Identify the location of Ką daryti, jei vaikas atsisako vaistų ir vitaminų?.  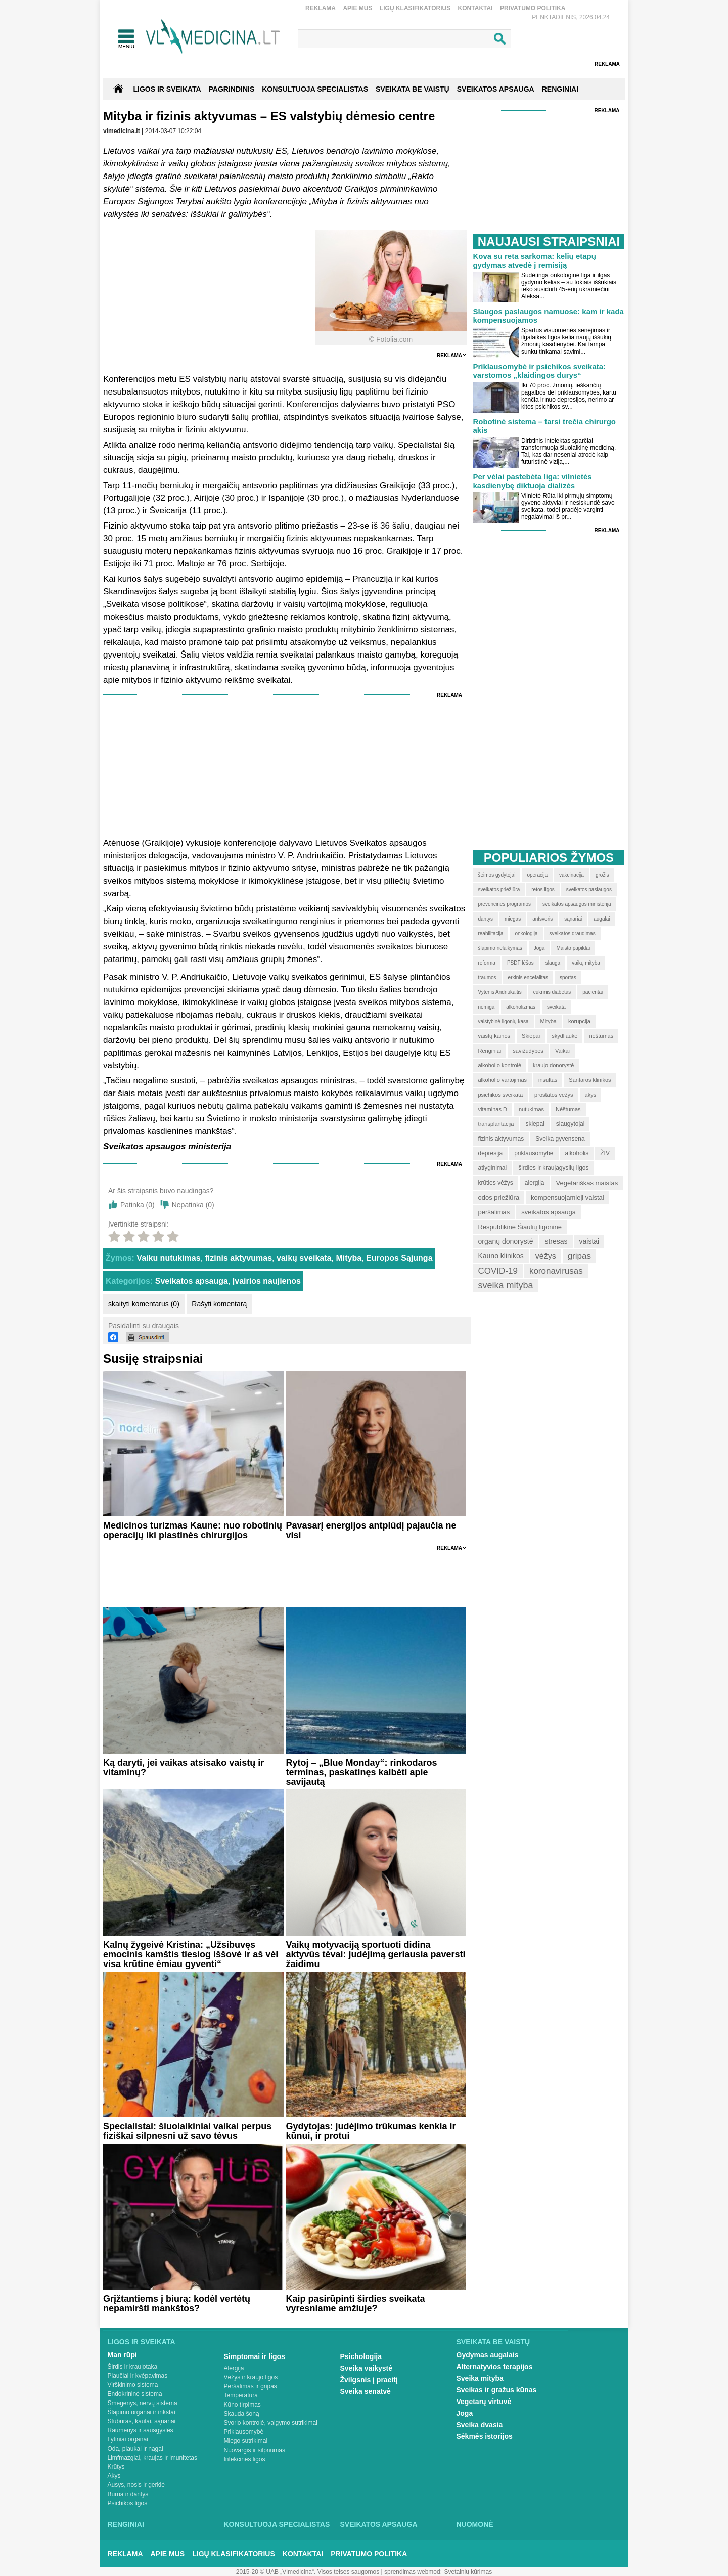
(183, 1767).